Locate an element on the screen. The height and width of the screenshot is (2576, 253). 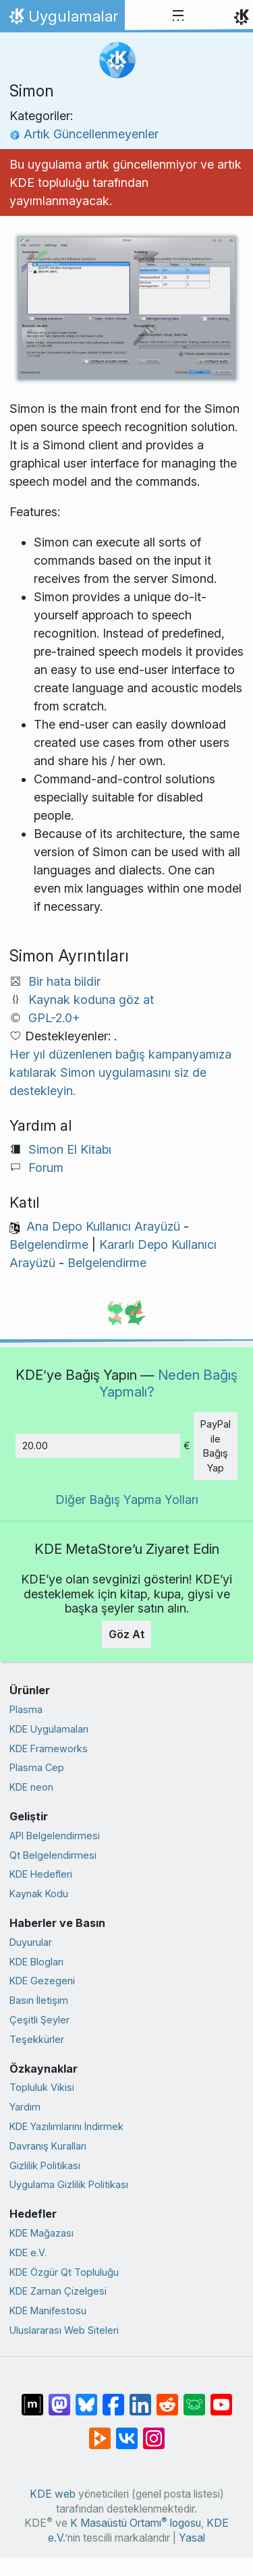
Kaynak koduna göz at is located at coordinates (91, 999).